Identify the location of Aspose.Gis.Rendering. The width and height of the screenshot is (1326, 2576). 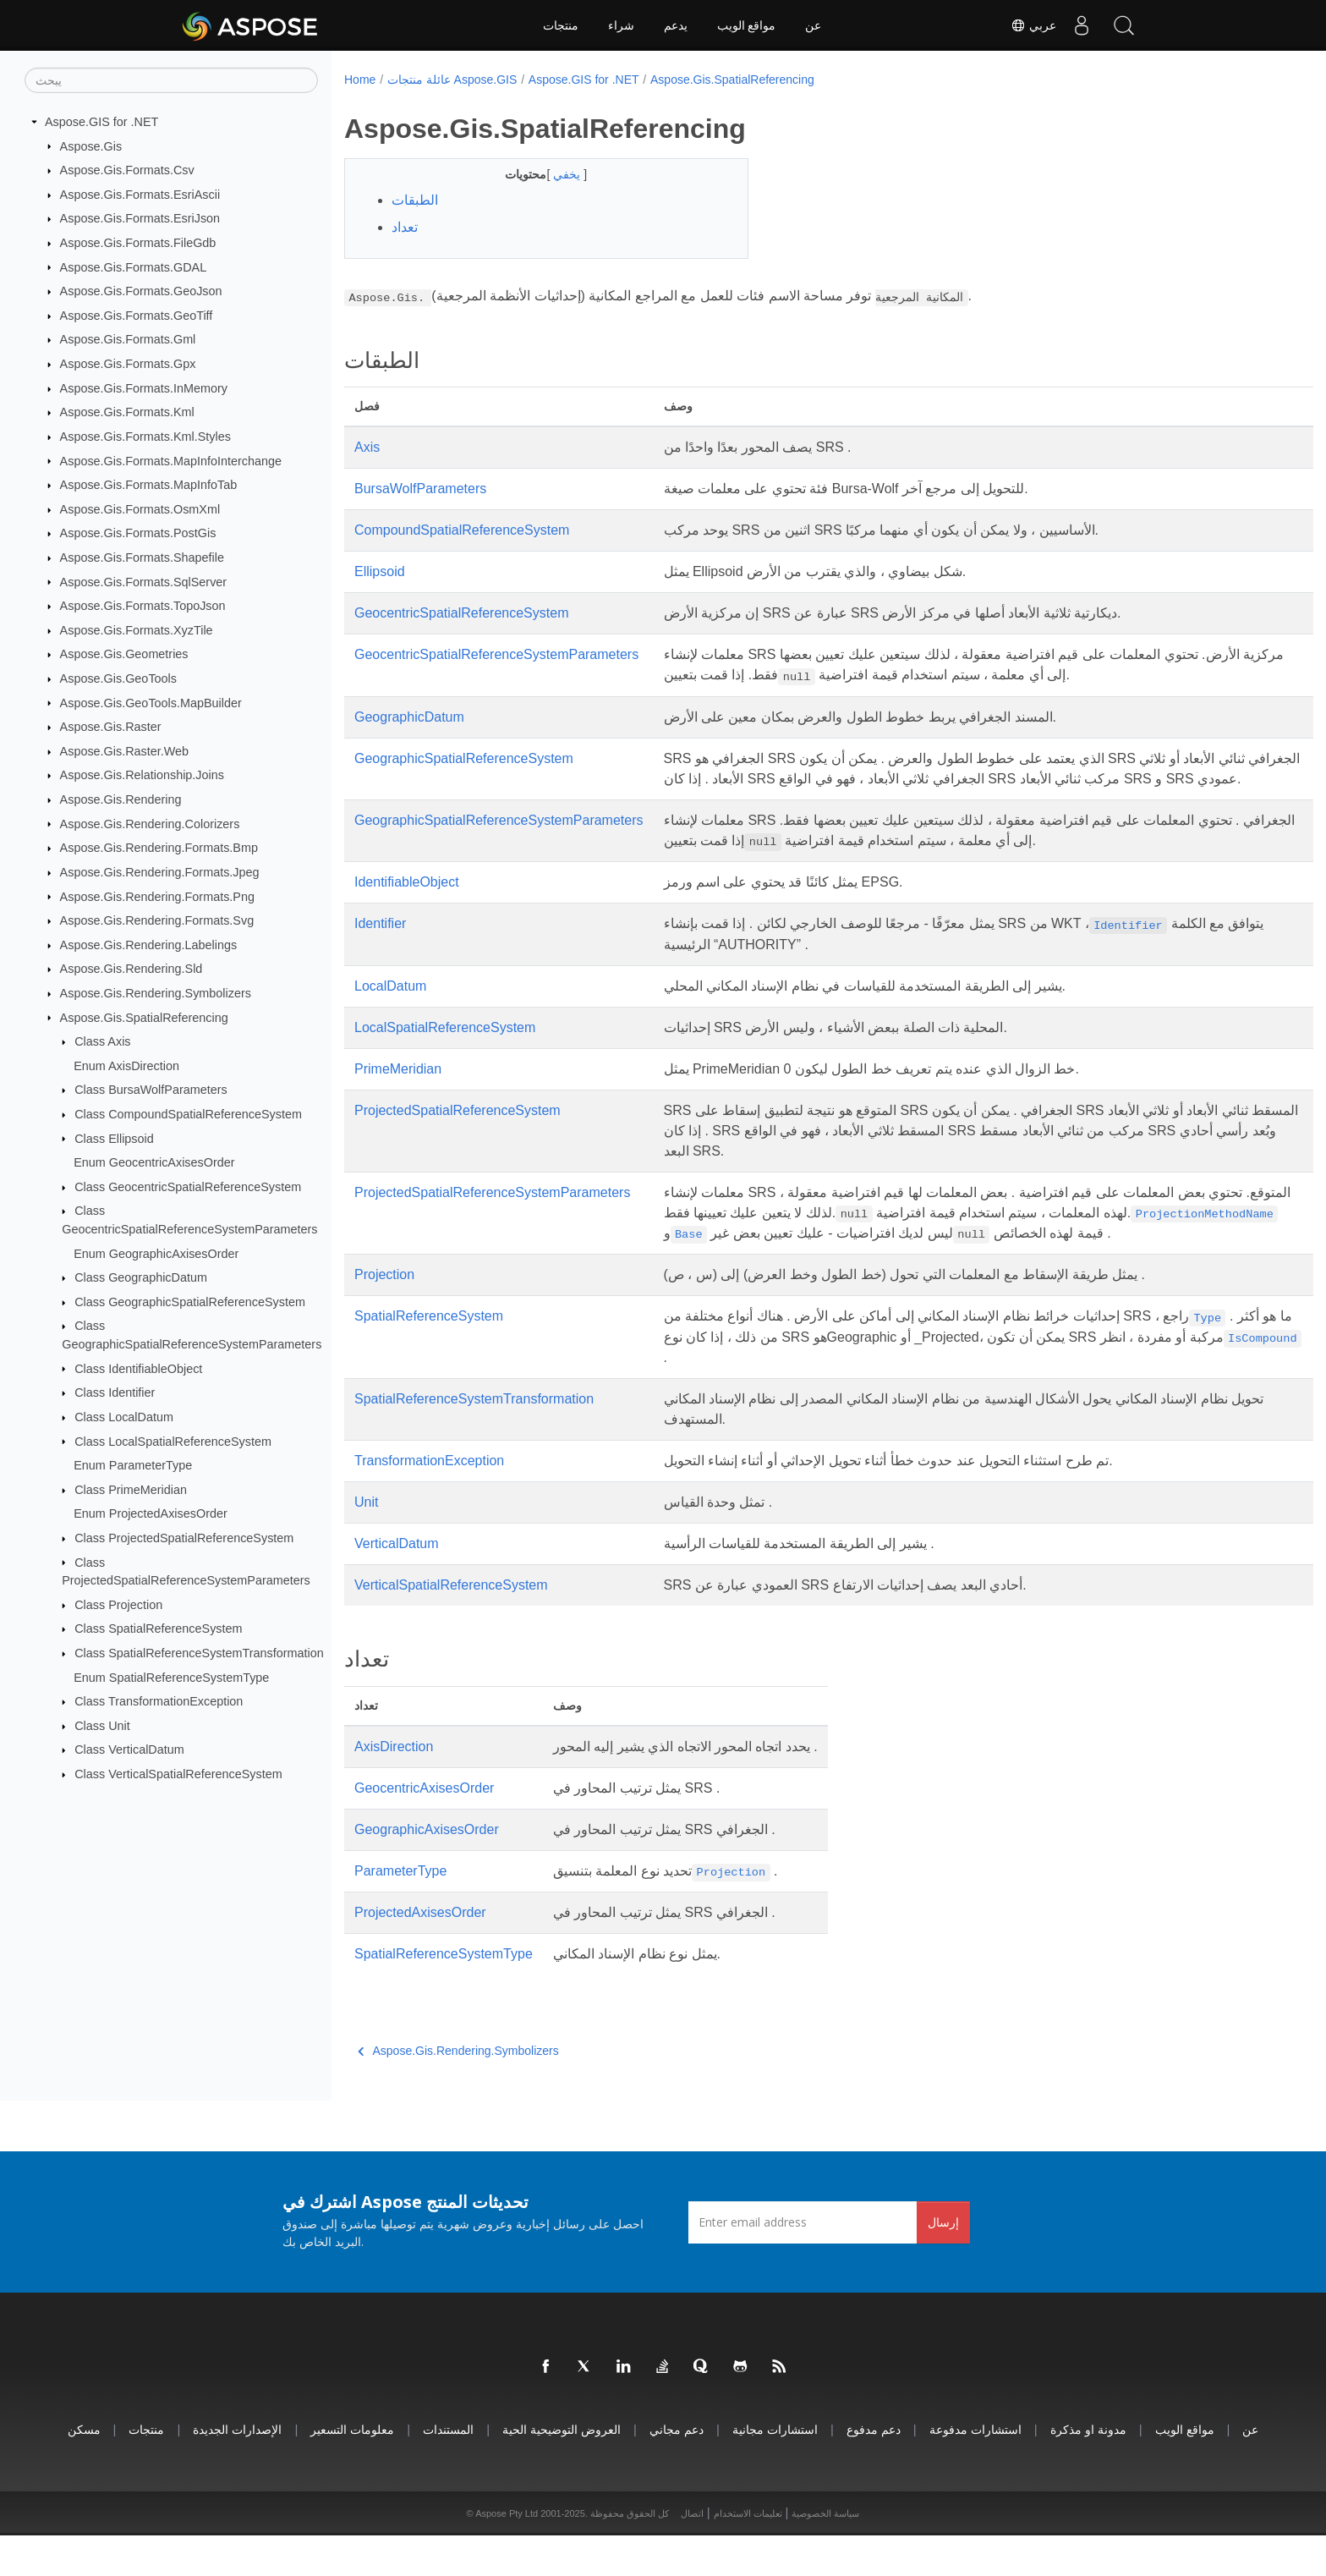
(121, 799).